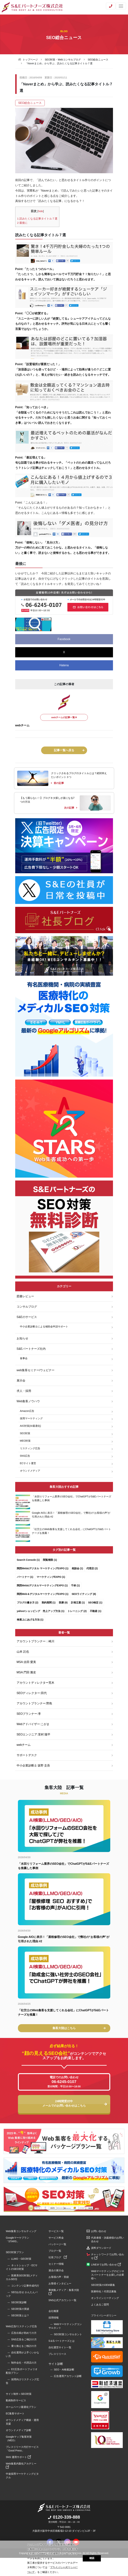 This screenshot has height=2576, width=128. Describe the element at coordinates (20, 2315) in the screenshot. I see `SEO対策とは？` at that location.